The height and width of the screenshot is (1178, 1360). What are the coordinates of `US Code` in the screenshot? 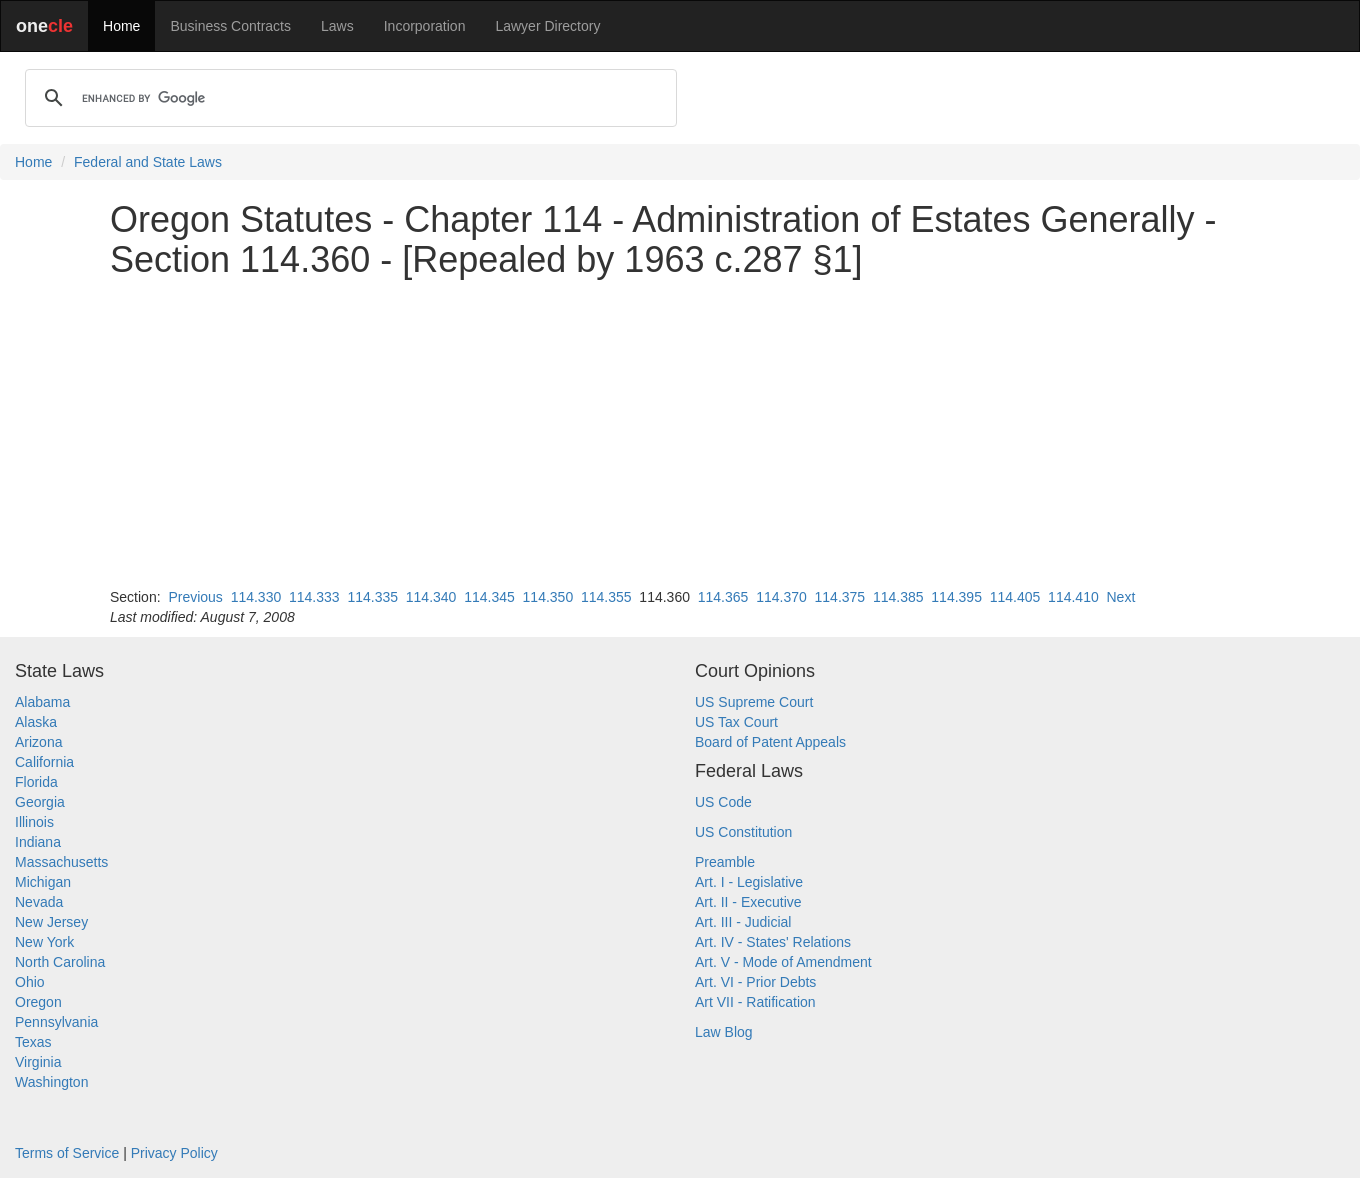 It's located at (723, 802).